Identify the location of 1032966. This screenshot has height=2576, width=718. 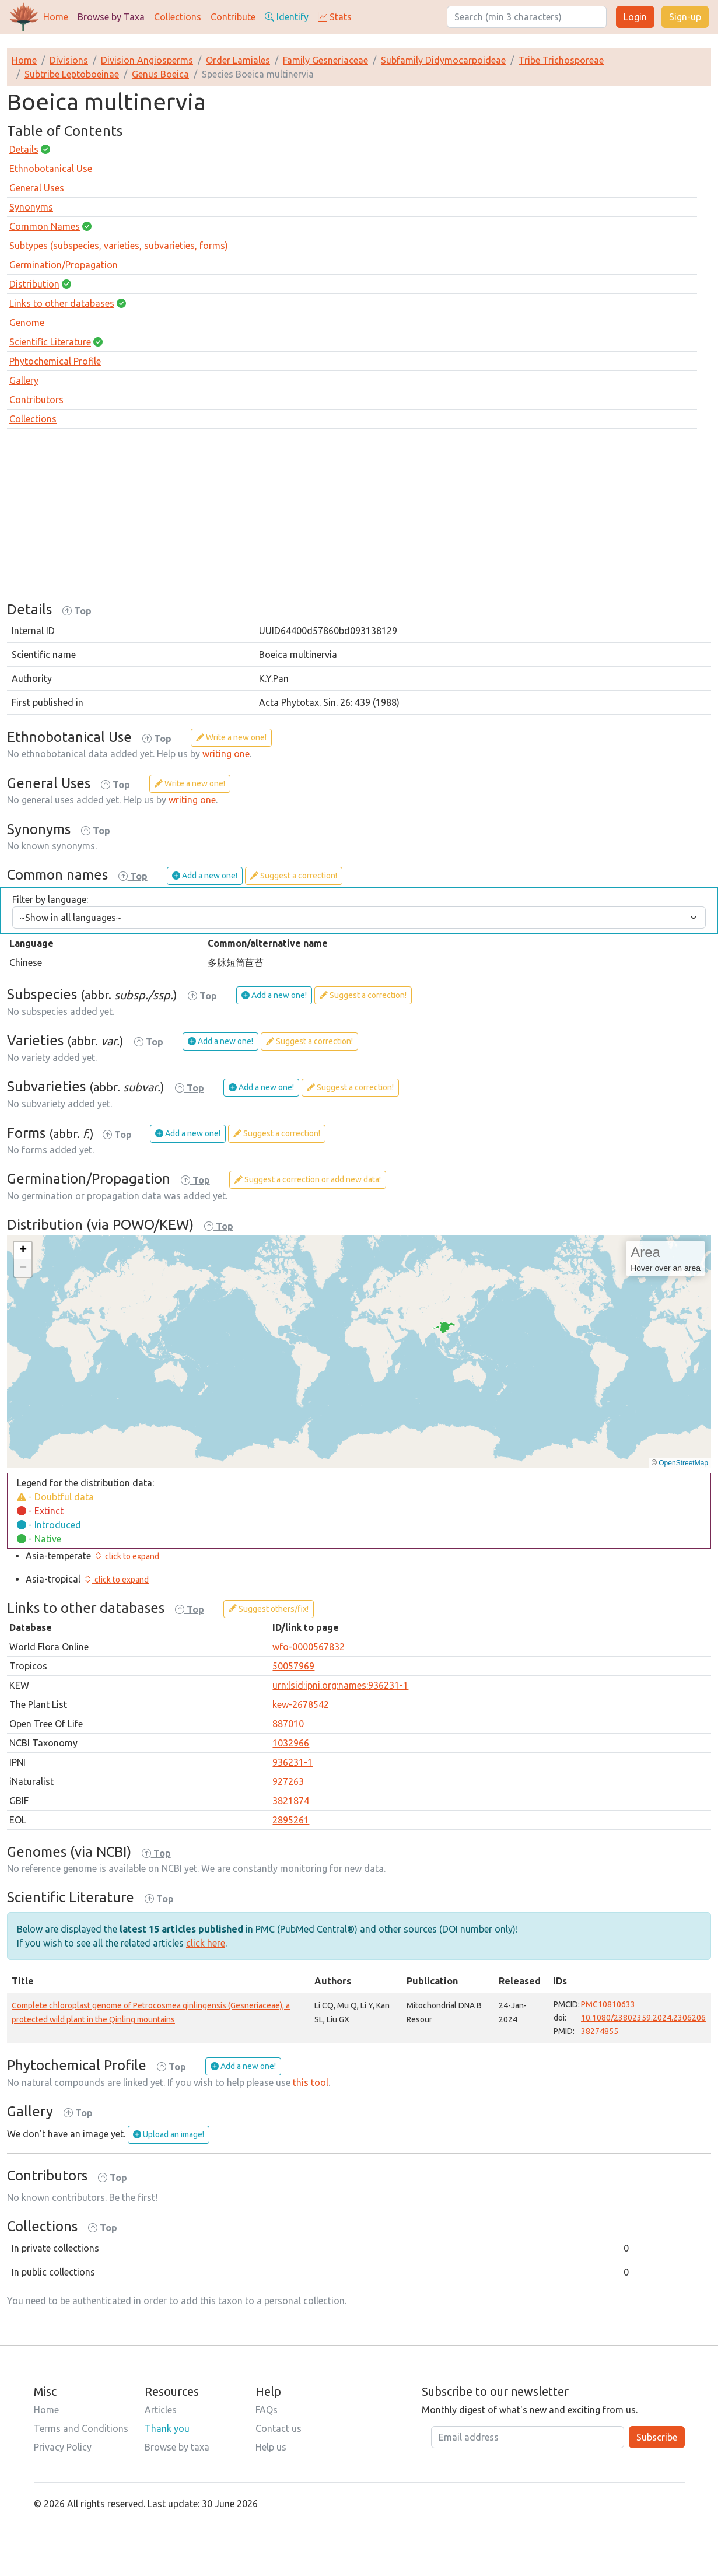
(290, 1743).